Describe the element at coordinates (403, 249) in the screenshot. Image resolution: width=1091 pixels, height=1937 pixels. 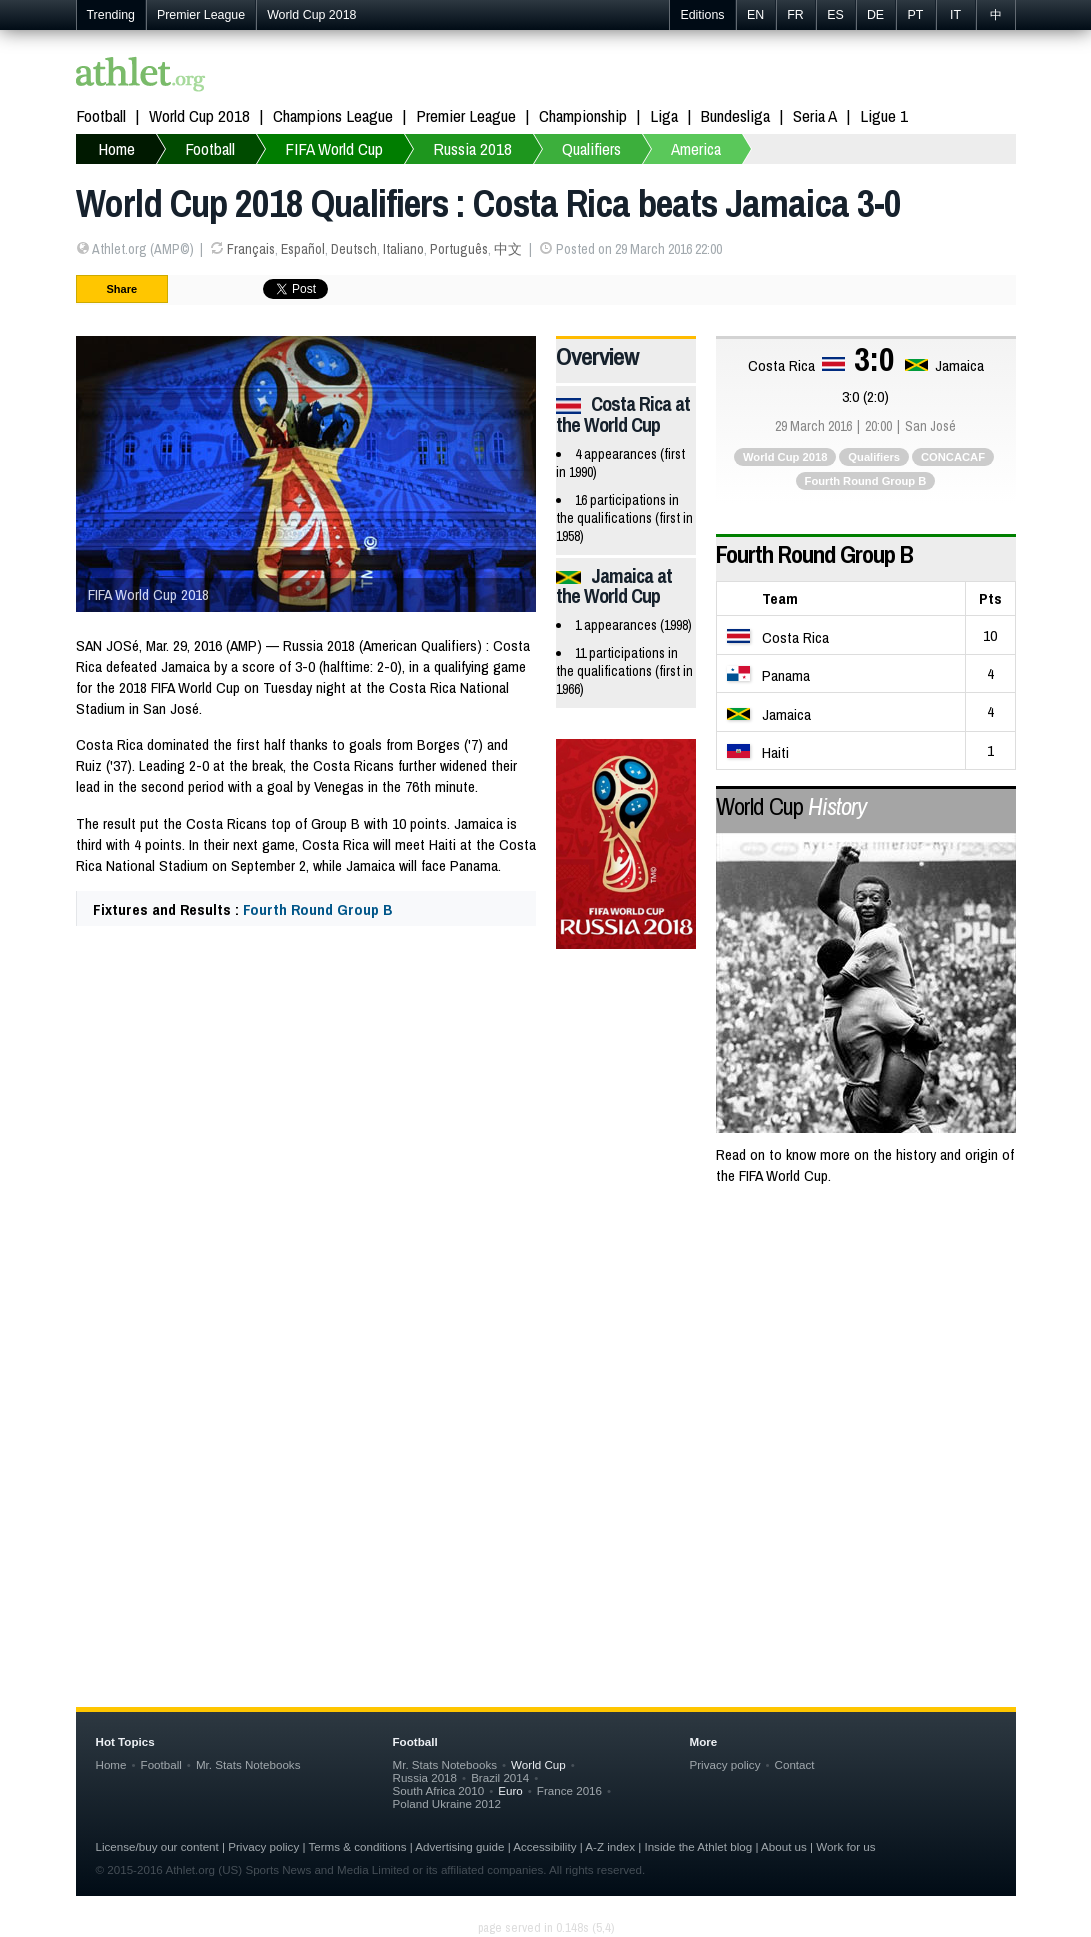
I see `Italiano` at that location.